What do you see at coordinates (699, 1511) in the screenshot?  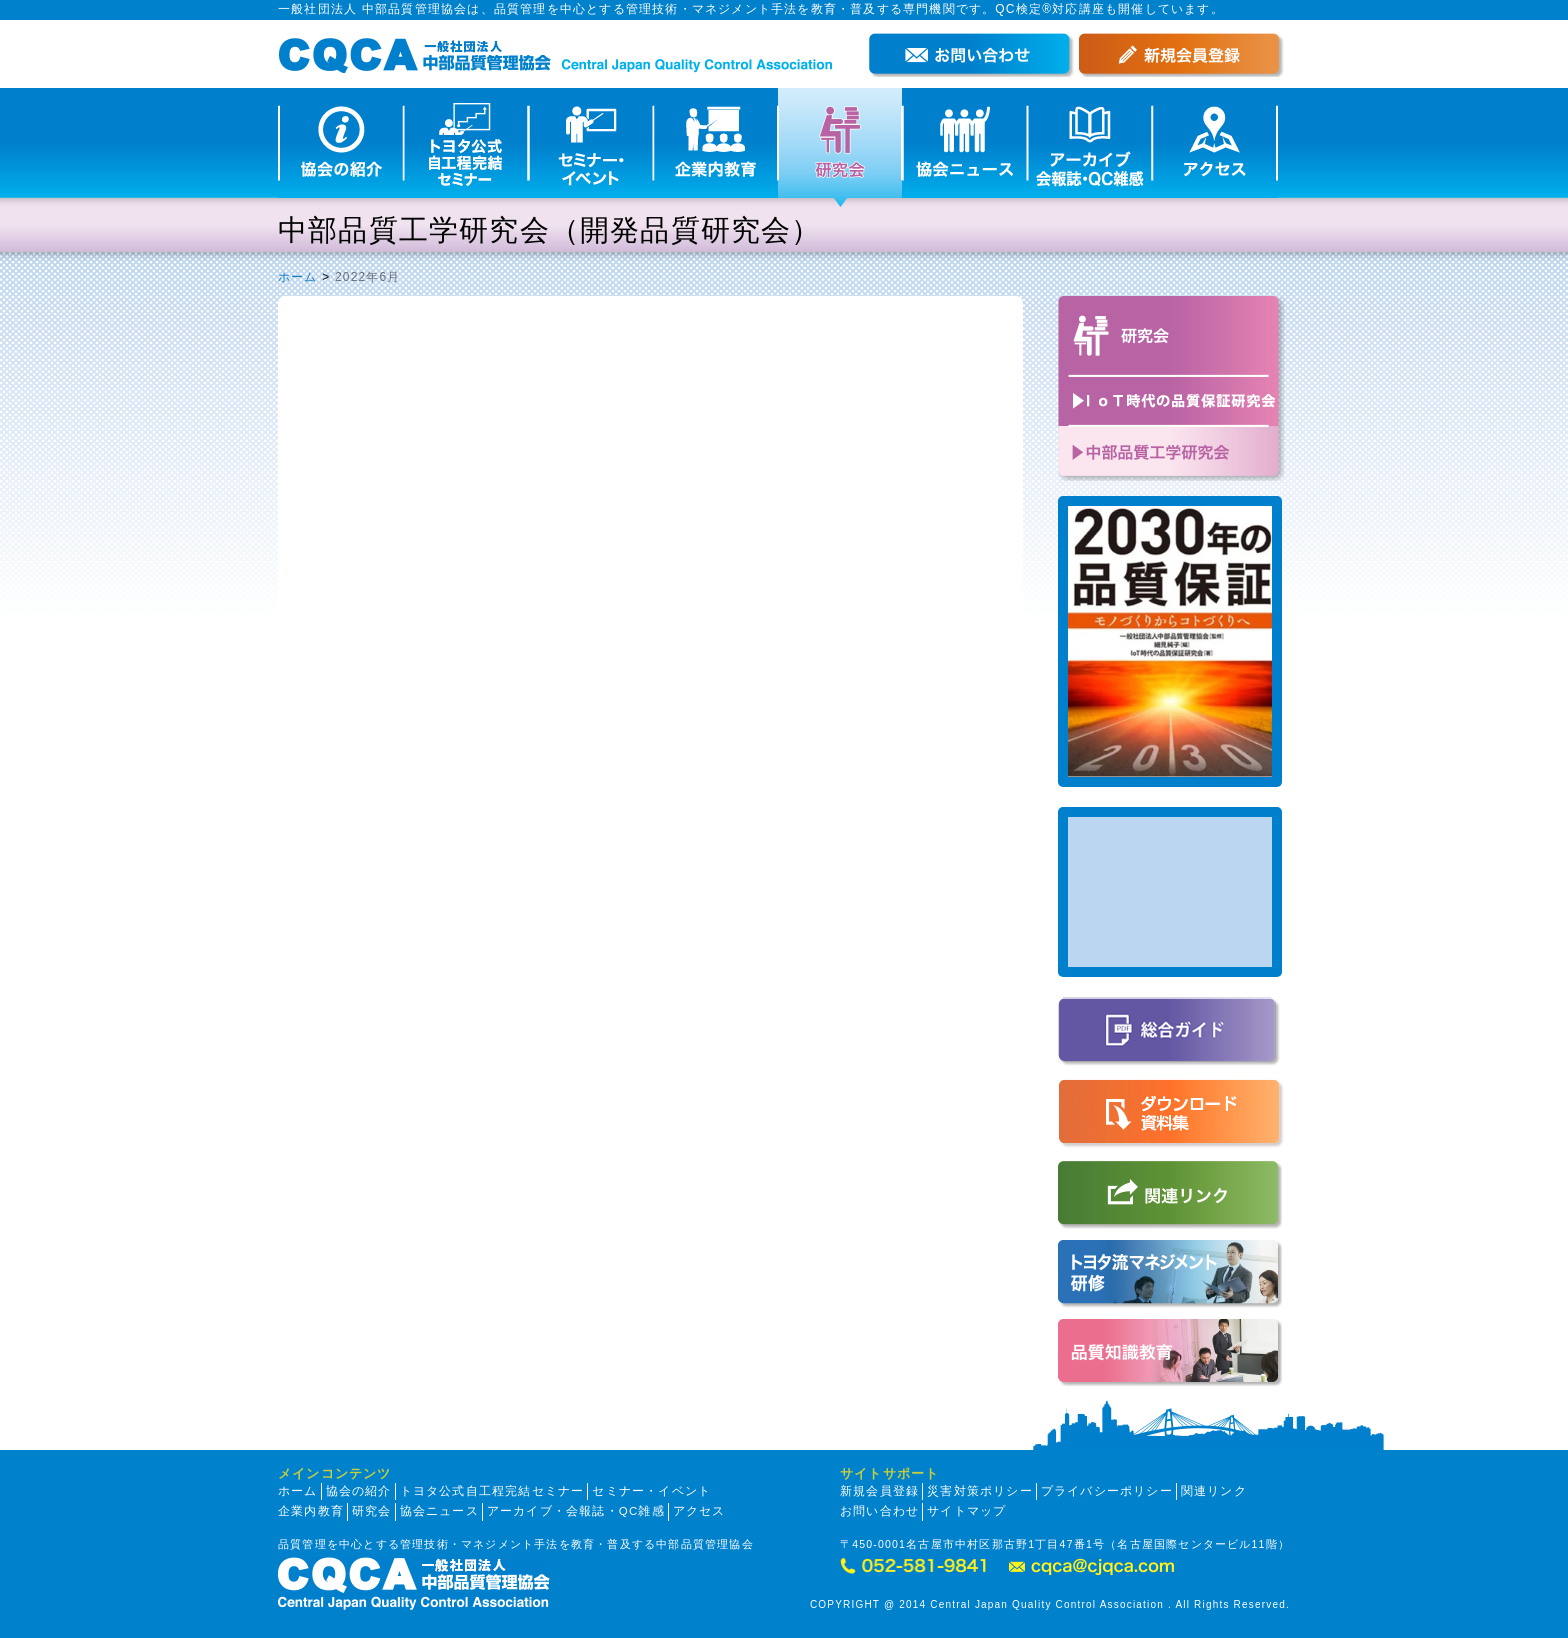 I see `アクセス` at bounding box center [699, 1511].